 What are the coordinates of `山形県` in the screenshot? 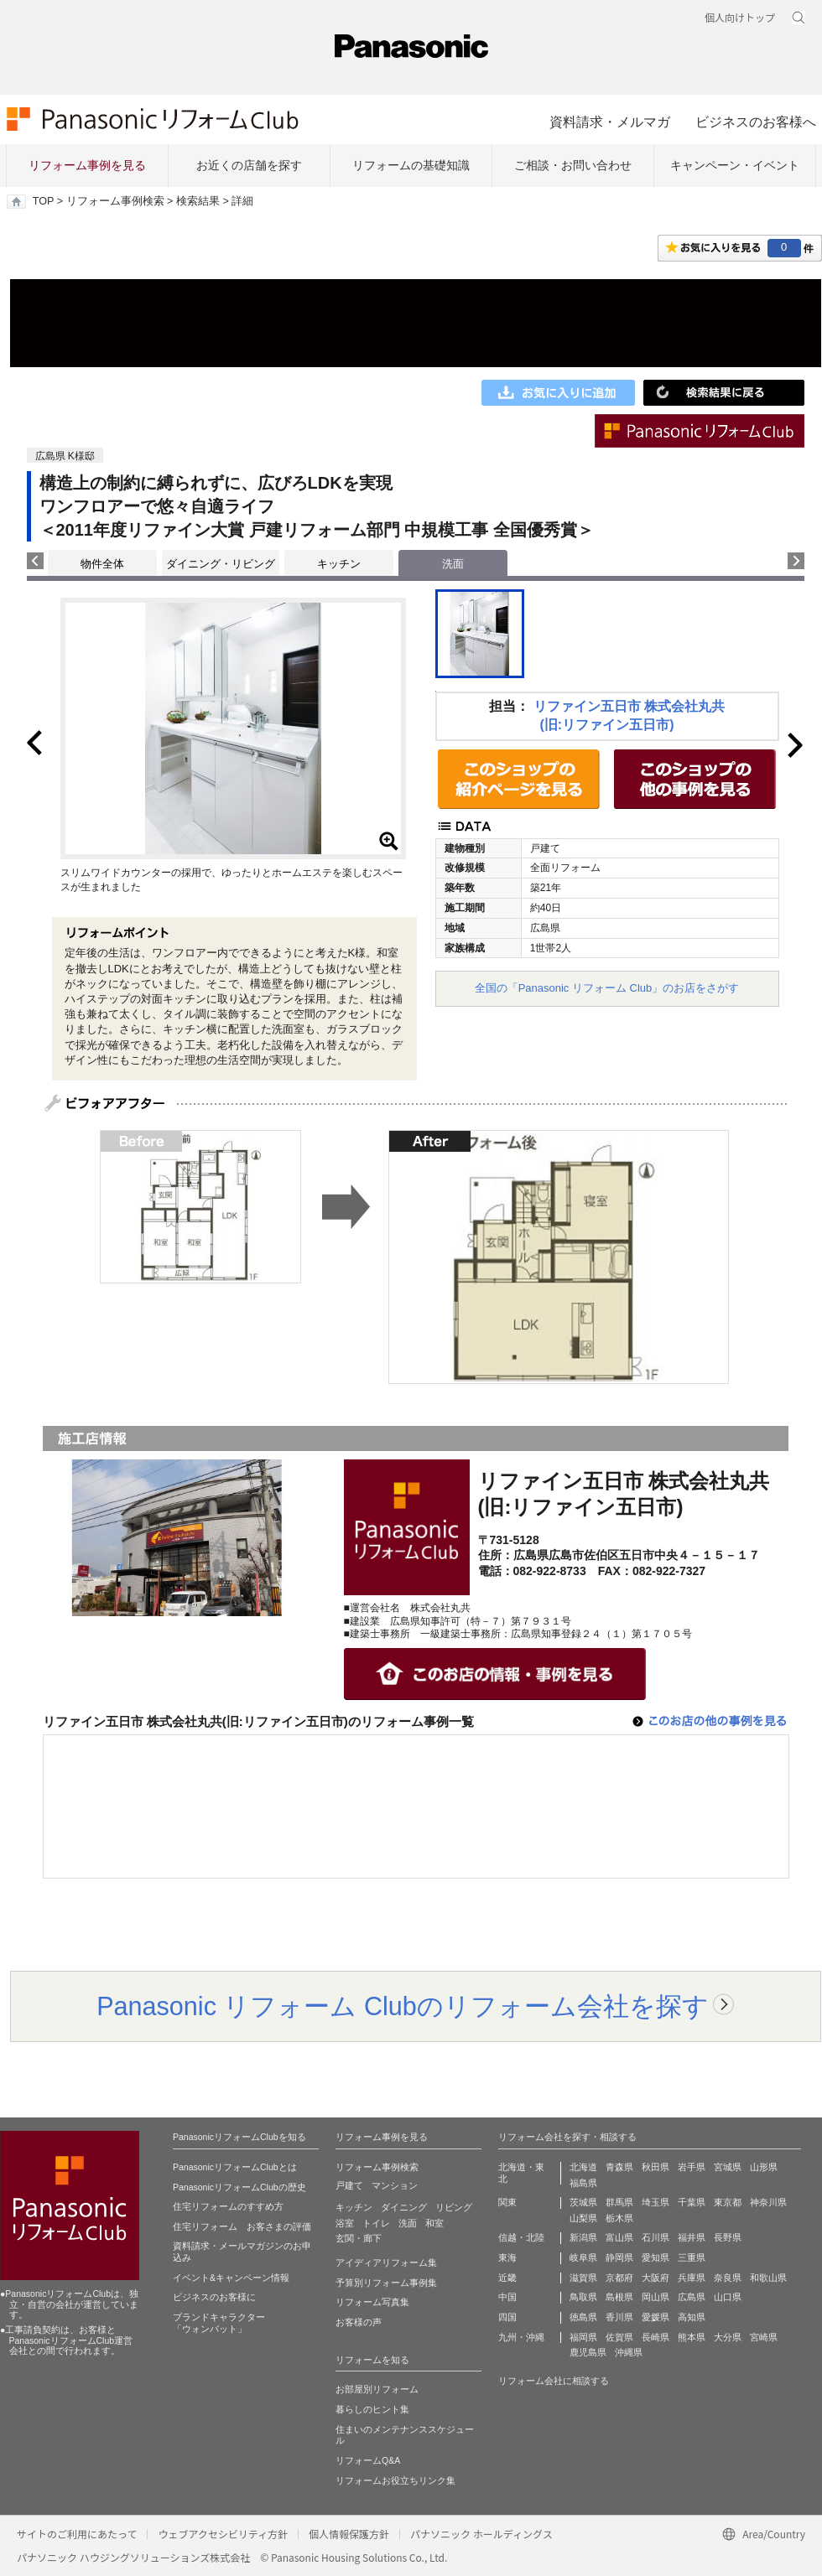 It's located at (764, 2167).